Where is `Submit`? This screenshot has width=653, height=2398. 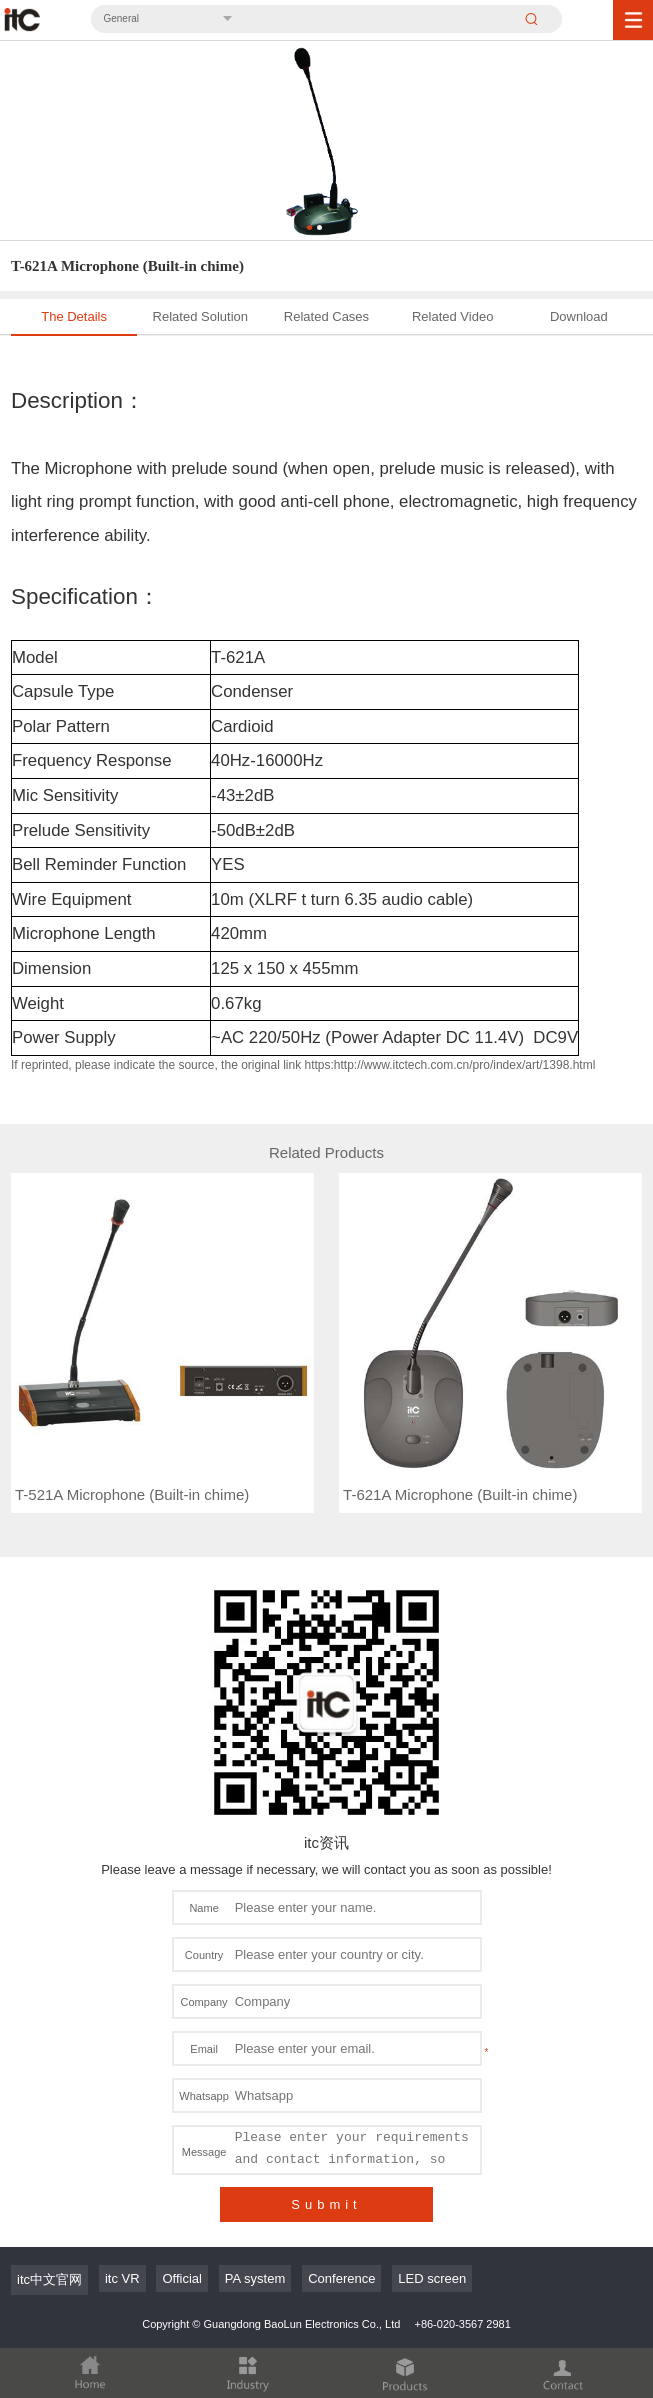 Submit is located at coordinates (326, 2204).